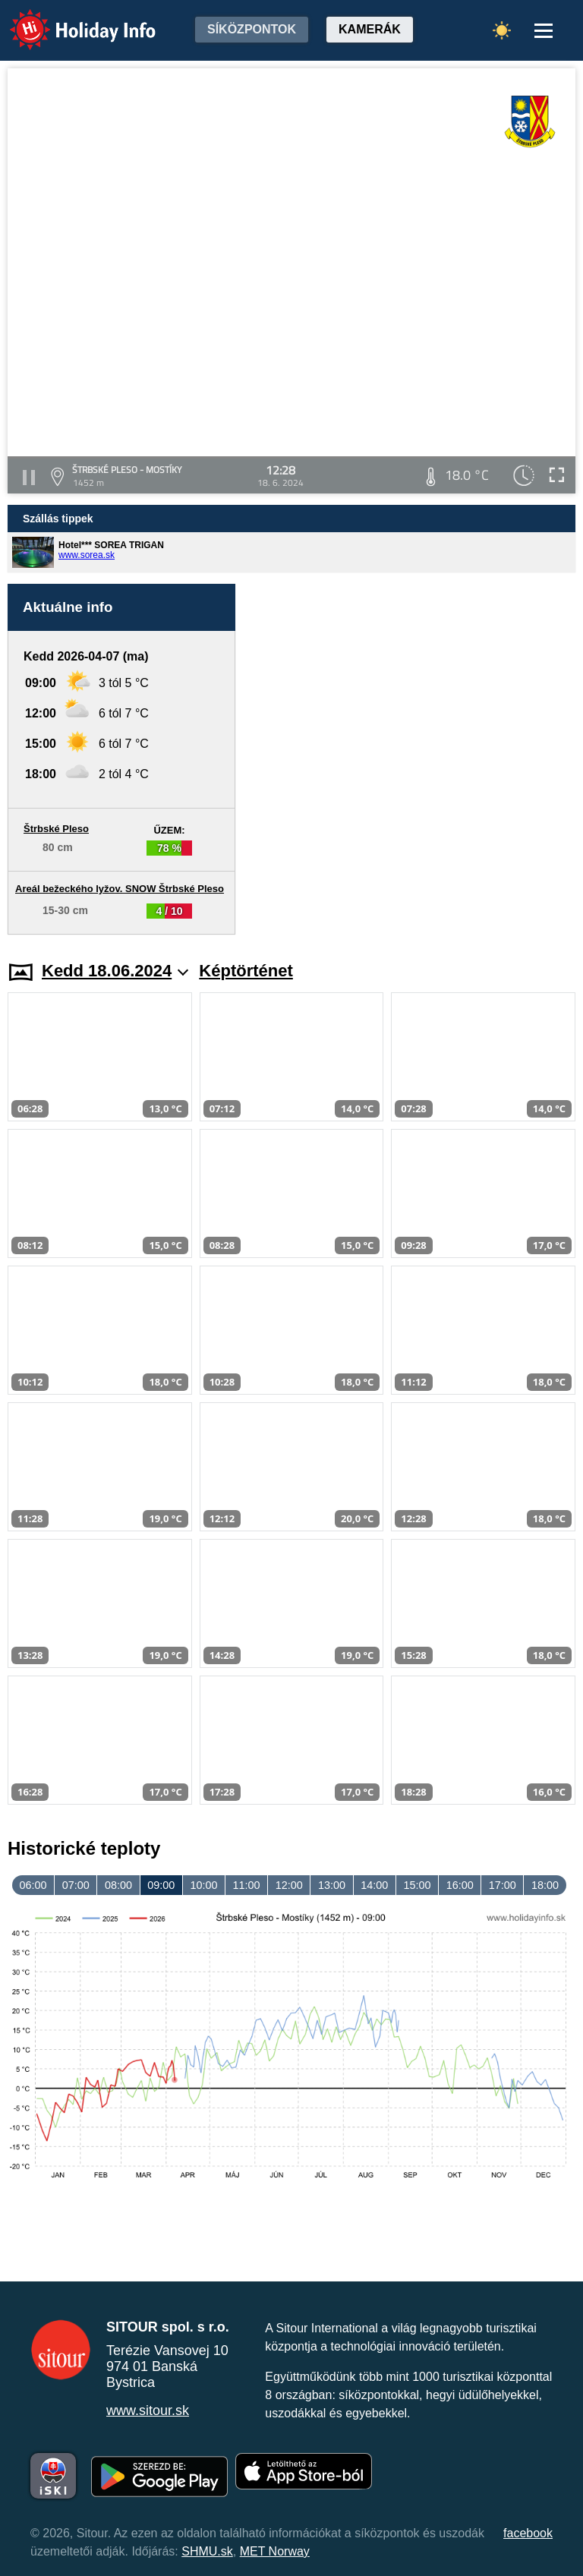 This screenshot has height=2576, width=583. Describe the element at coordinates (251, 29) in the screenshot. I see `Síközpontok` at that location.